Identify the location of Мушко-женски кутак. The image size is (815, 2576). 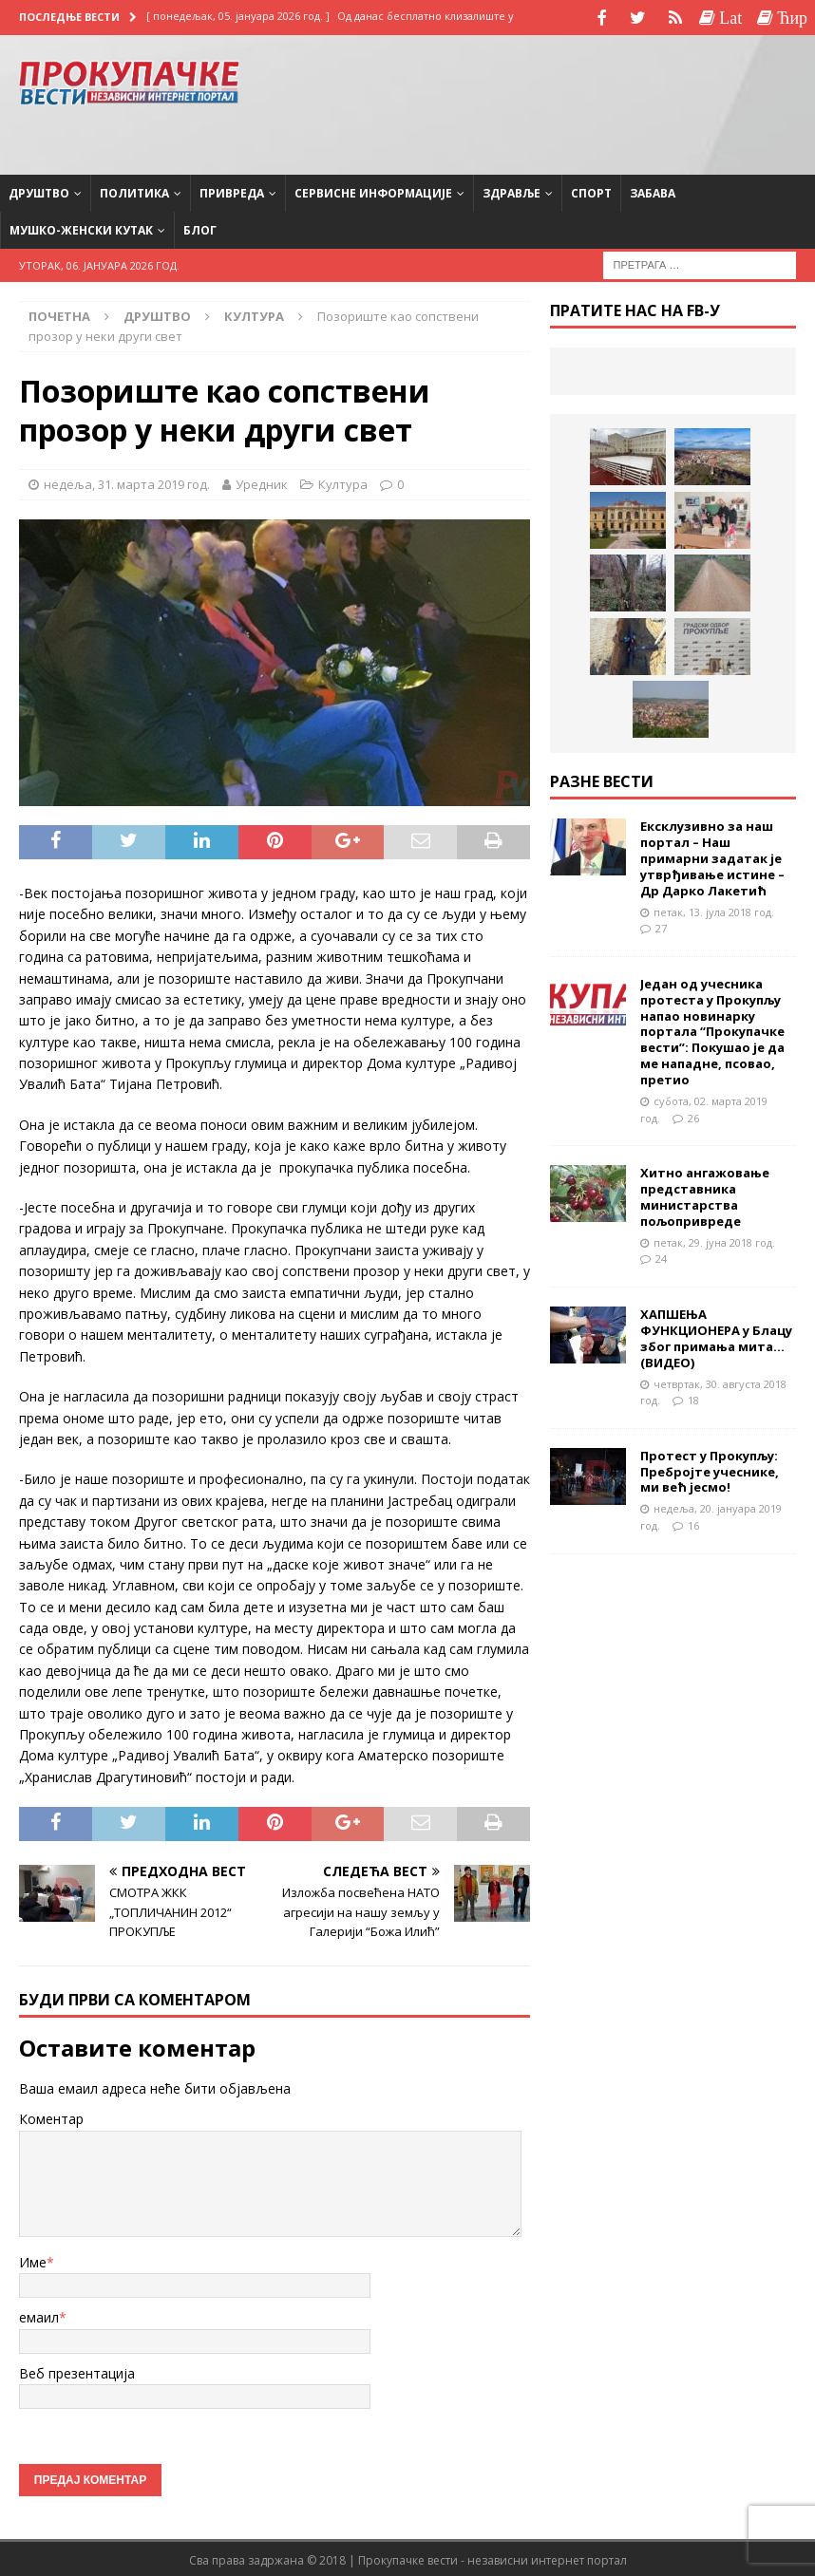
(81, 228).